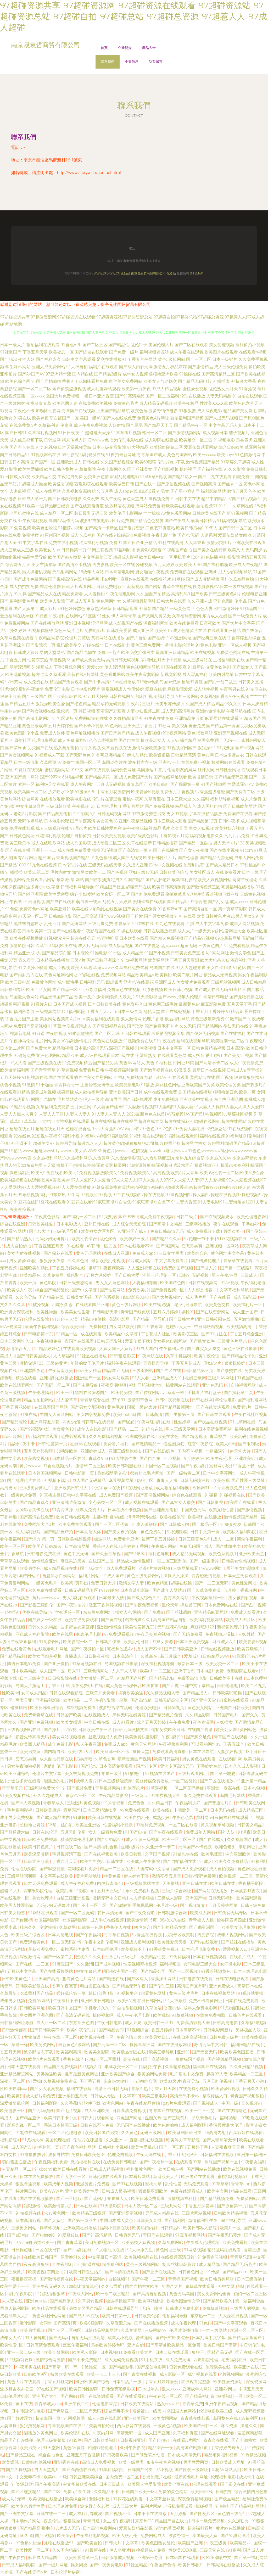  What do you see at coordinates (142, 1736) in the screenshot?
I see `欧美免费快播影院` at bounding box center [142, 1736].